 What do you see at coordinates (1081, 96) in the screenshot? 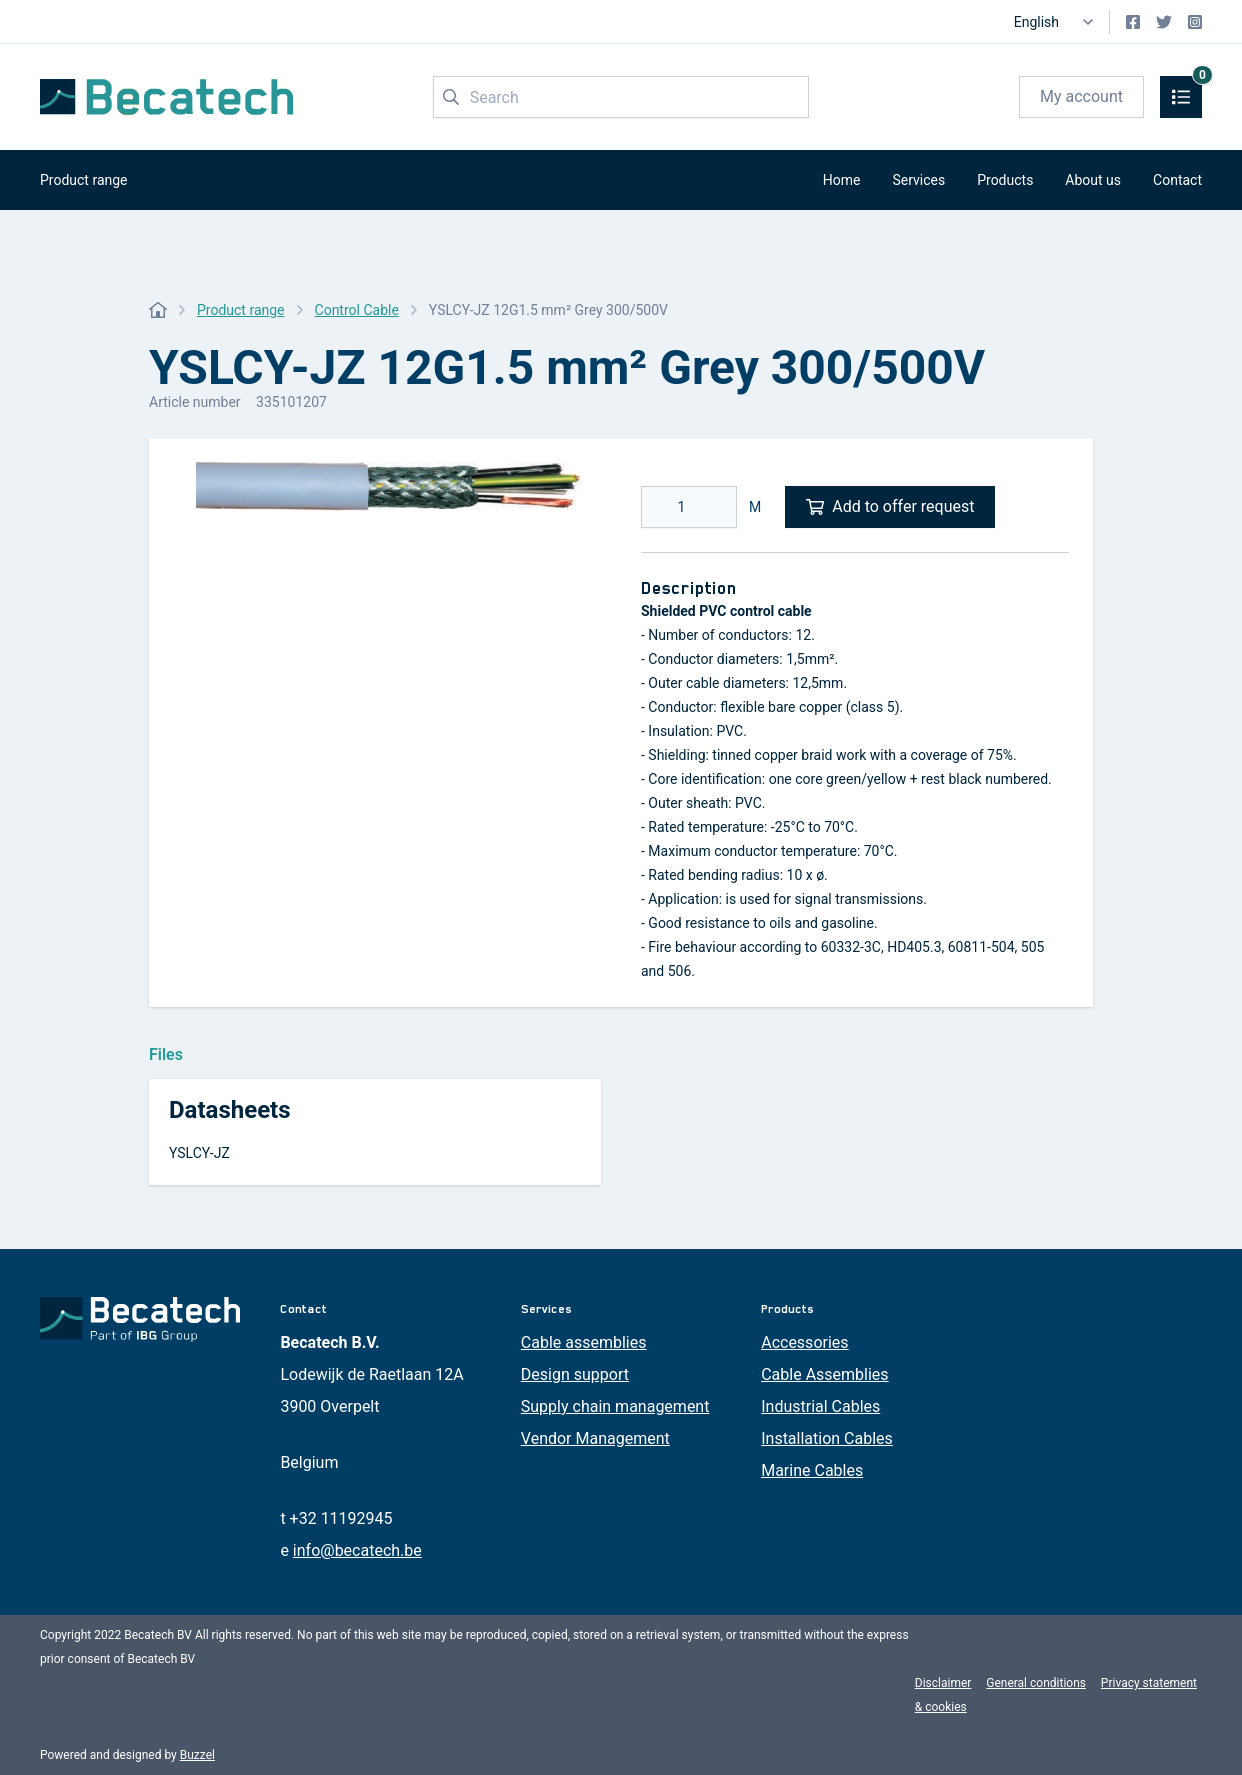
I see `My account` at bounding box center [1081, 96].